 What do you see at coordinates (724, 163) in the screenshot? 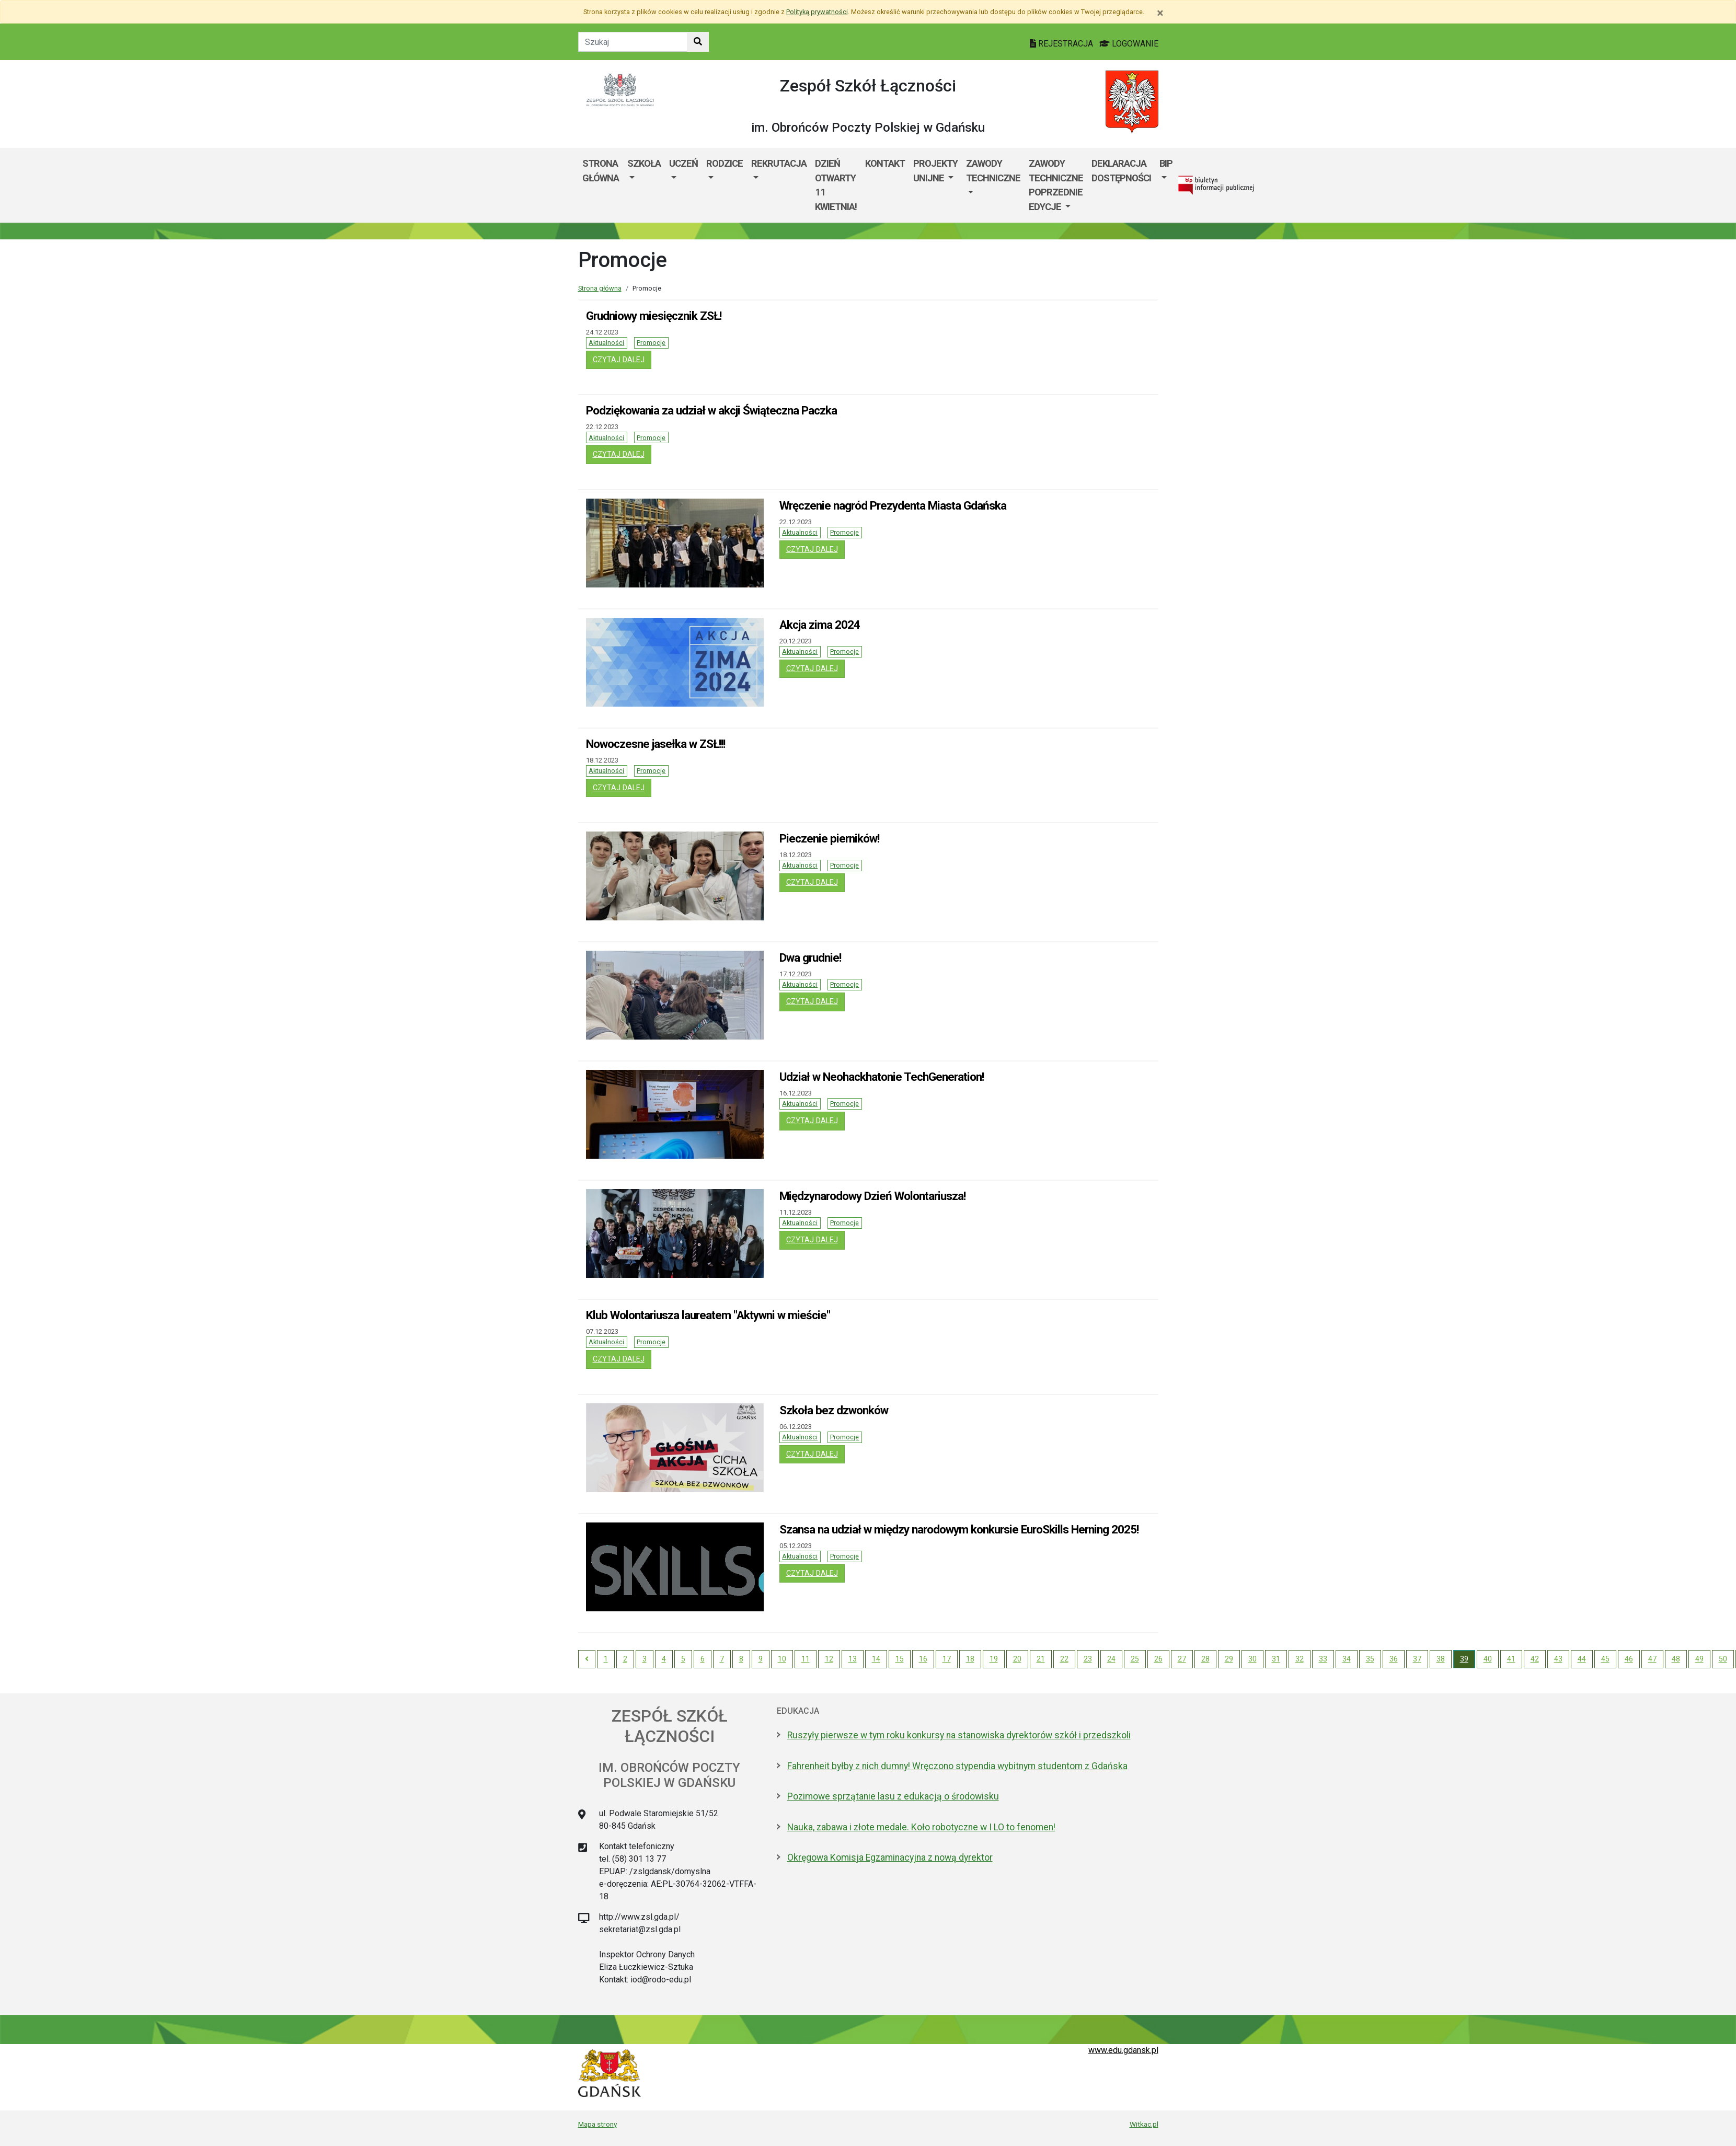
I see `Rodzice` at bounding box center [724, 163].